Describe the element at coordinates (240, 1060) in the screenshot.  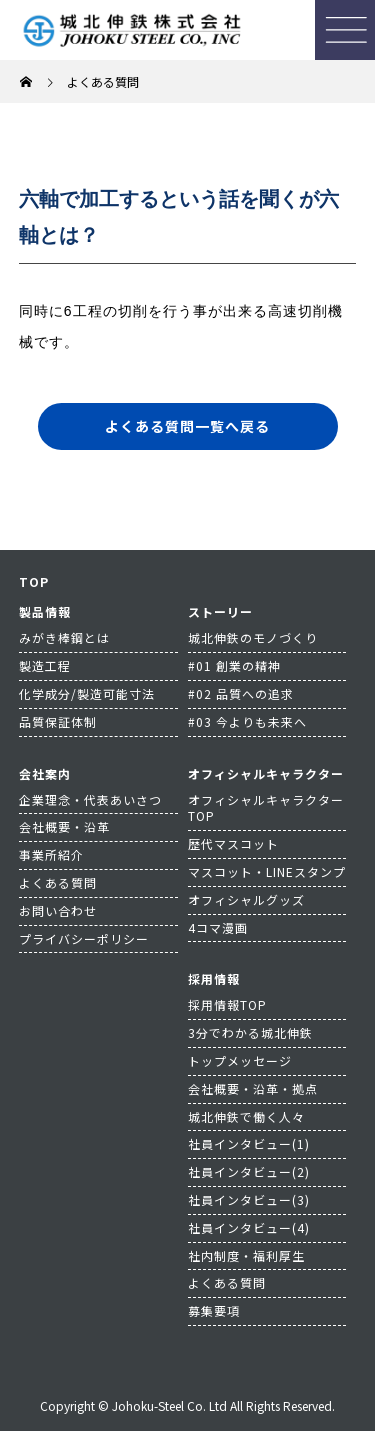
I see `トップメッセージ` at that location.